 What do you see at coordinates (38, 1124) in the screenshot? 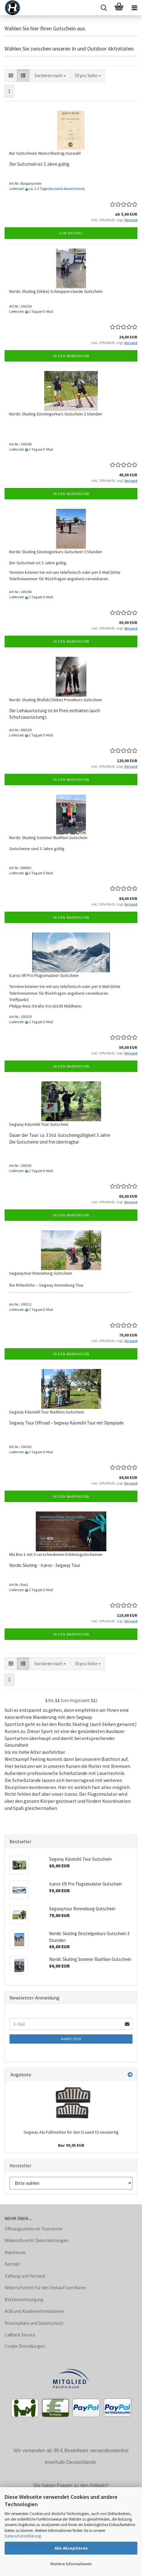
I see `Segway Käsmühl Tour Gutschein` at bounding box center [38, 1124].